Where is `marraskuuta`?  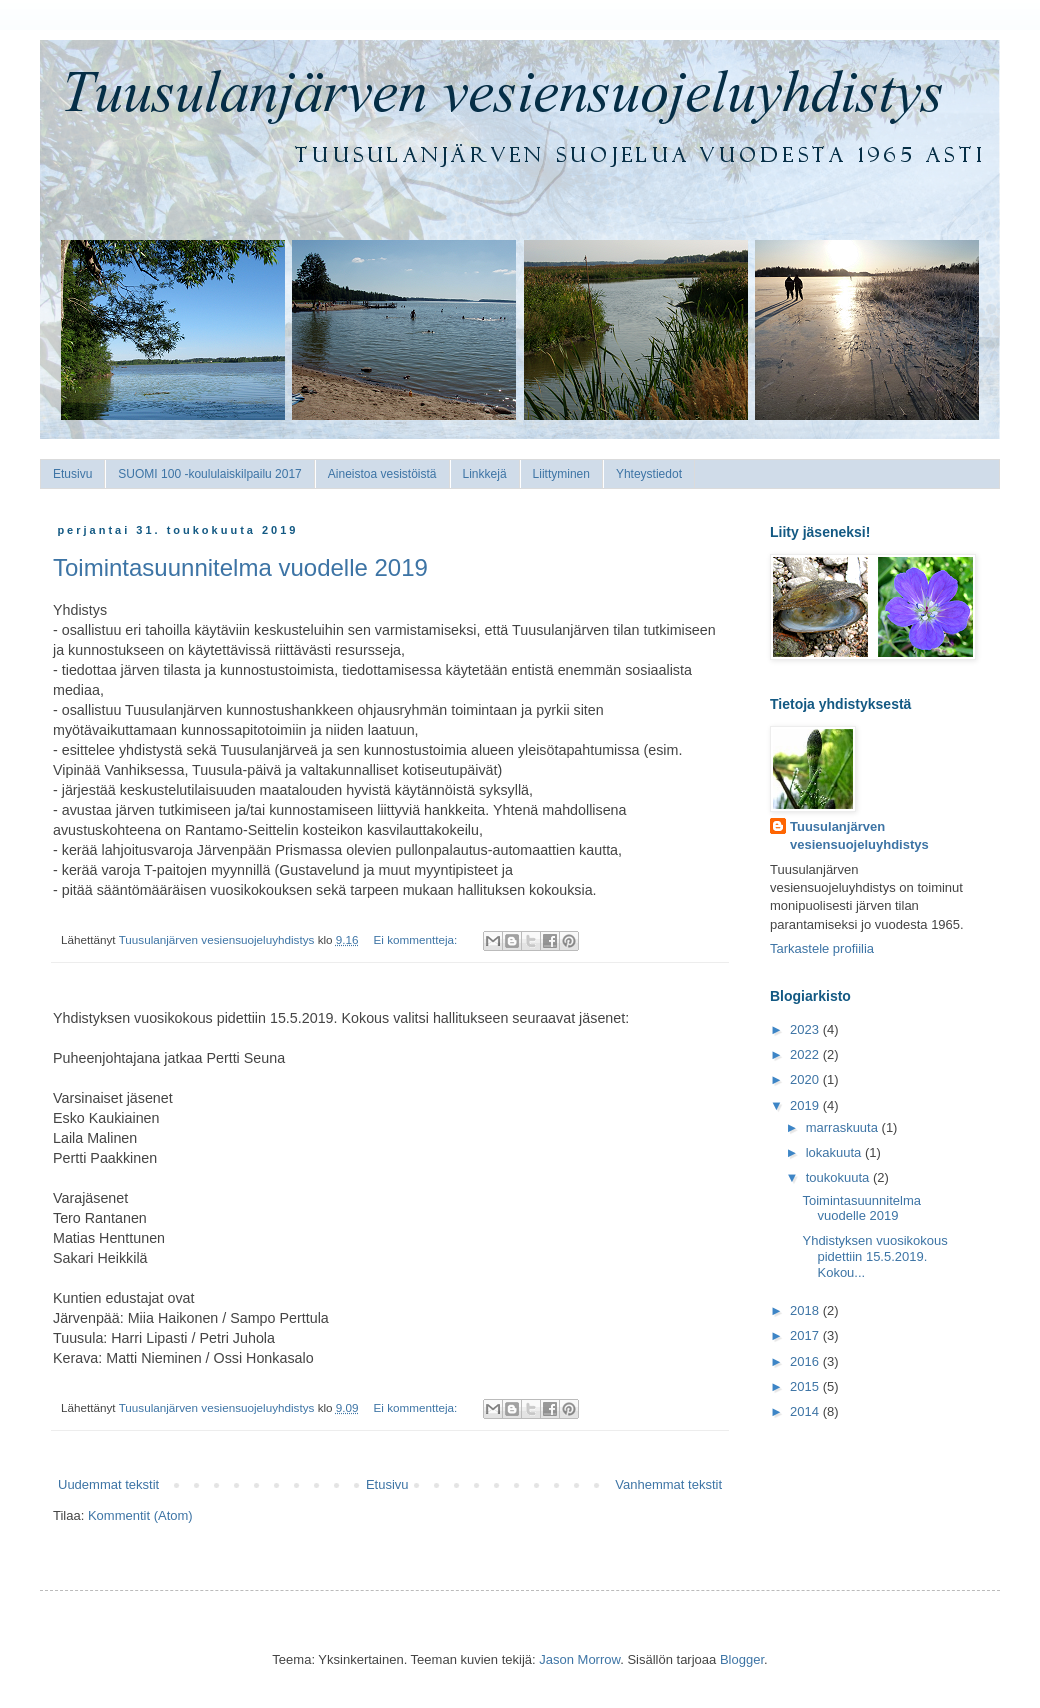
marraskuuta is located at coordinates (844, 1127).